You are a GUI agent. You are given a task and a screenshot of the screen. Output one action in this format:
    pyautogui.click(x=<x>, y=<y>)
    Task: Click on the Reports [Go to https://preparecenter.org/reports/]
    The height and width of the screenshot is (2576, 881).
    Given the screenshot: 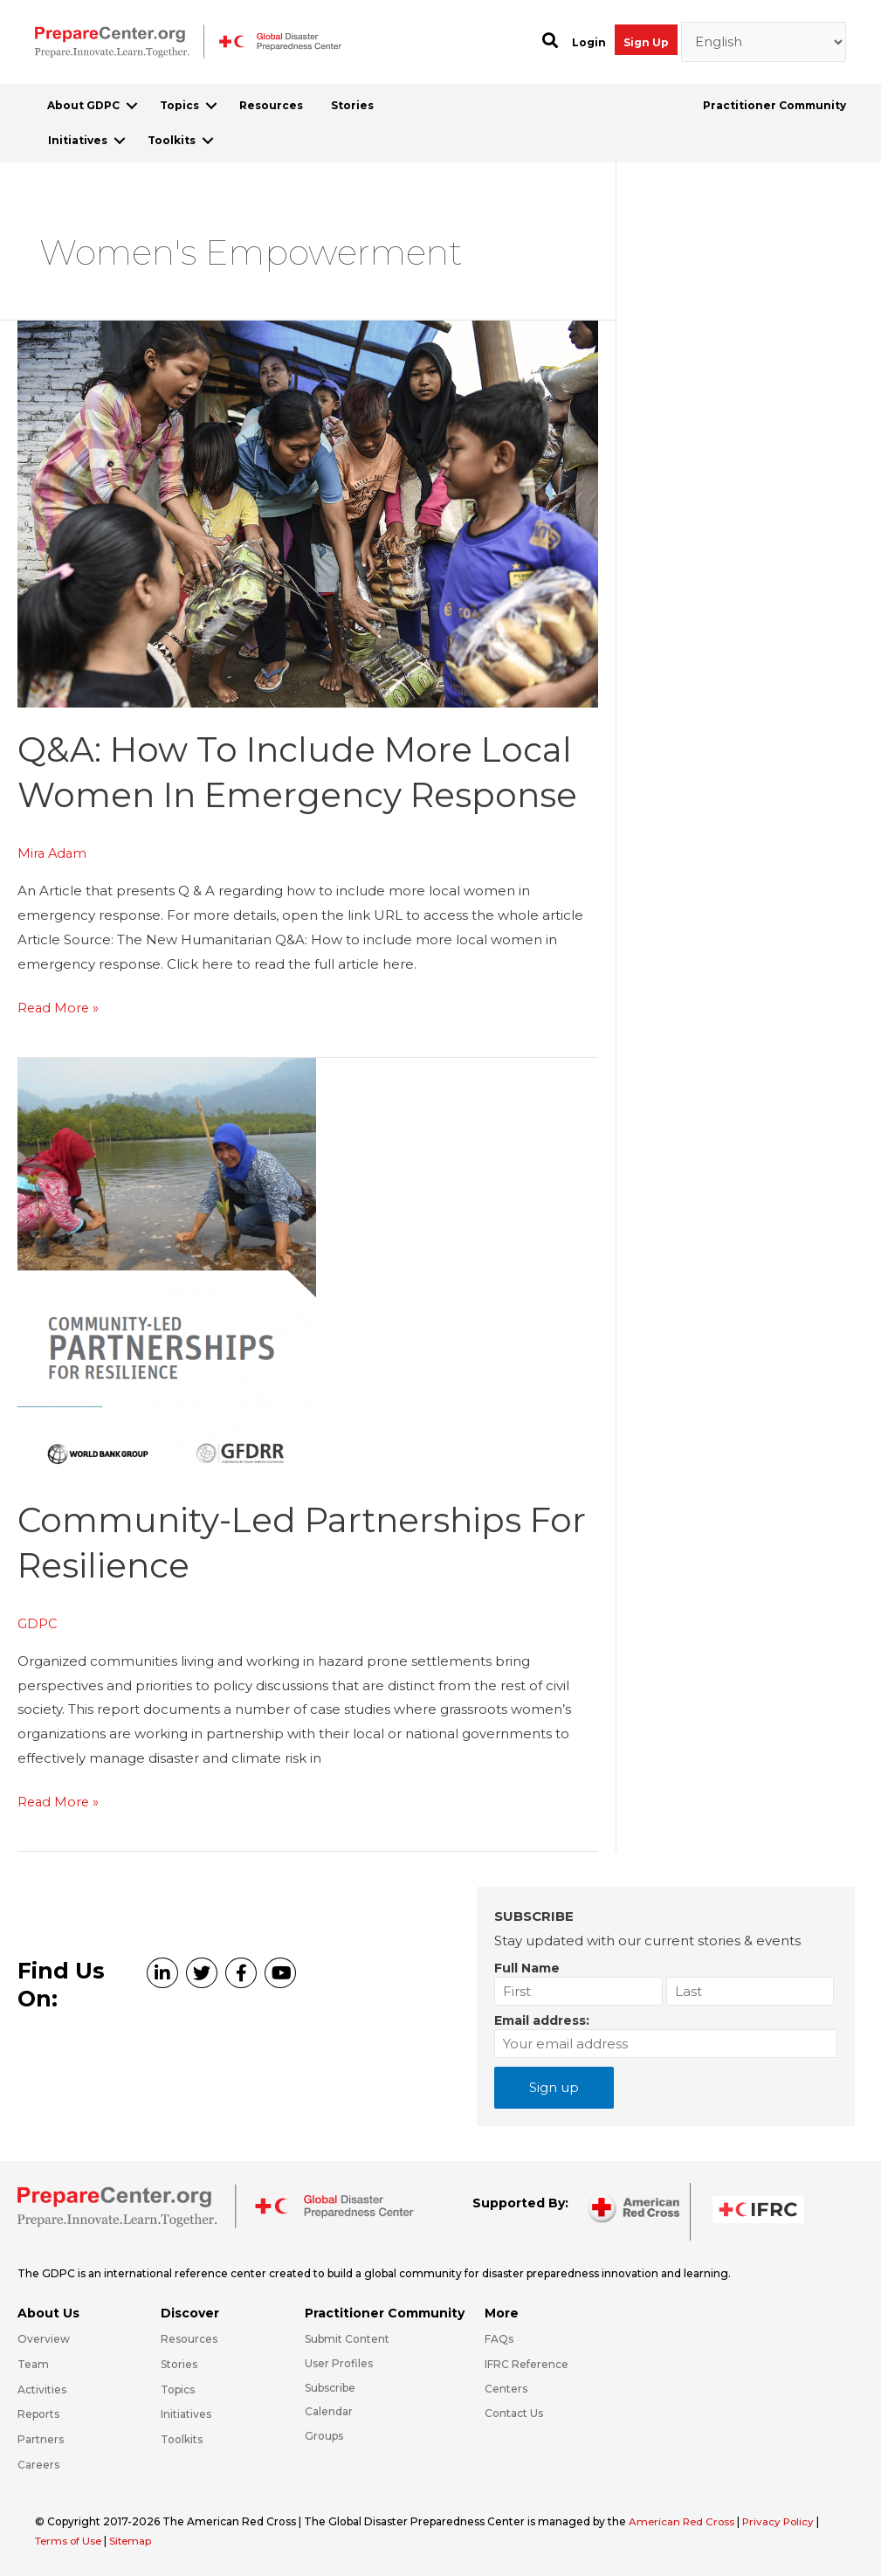 What is the action you would take?
    pyautogui.click(x=38, y=2413)
    